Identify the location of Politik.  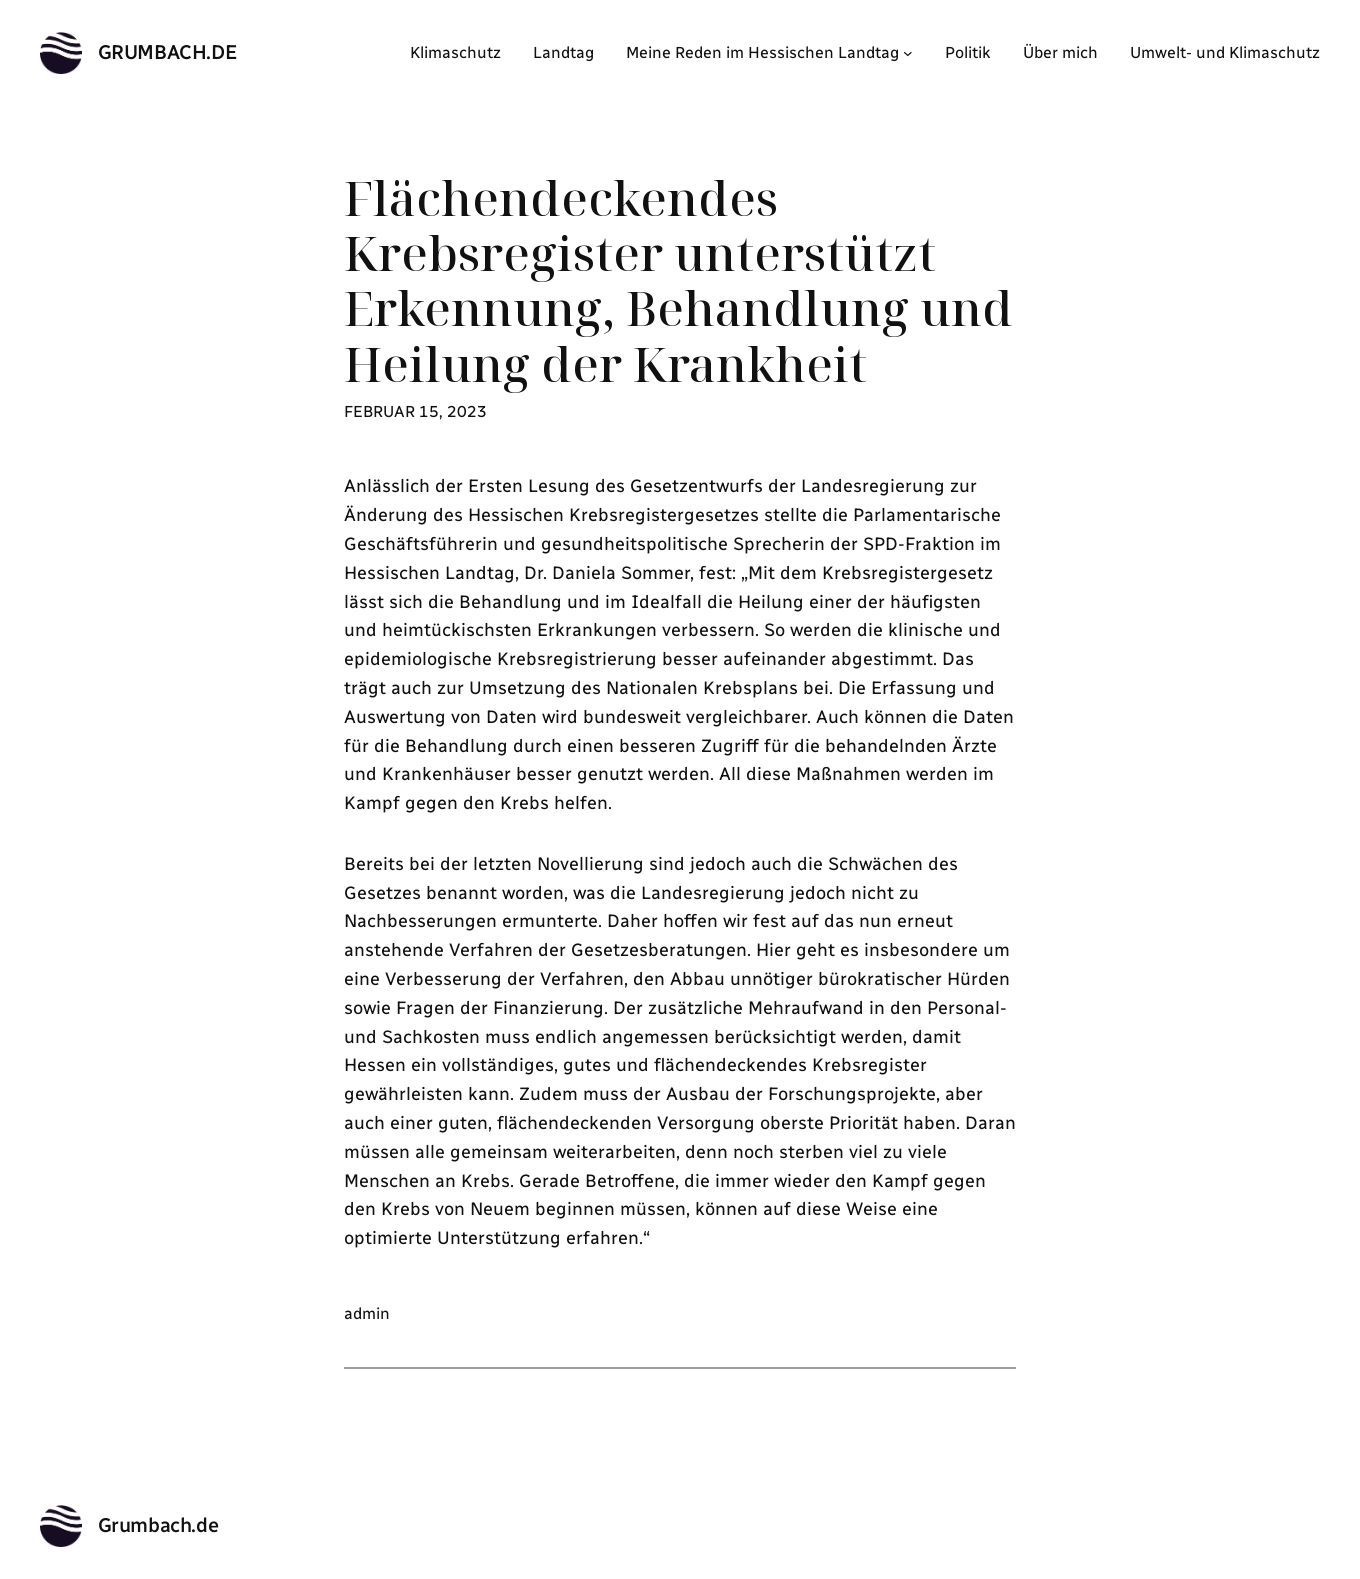
(968, 52).